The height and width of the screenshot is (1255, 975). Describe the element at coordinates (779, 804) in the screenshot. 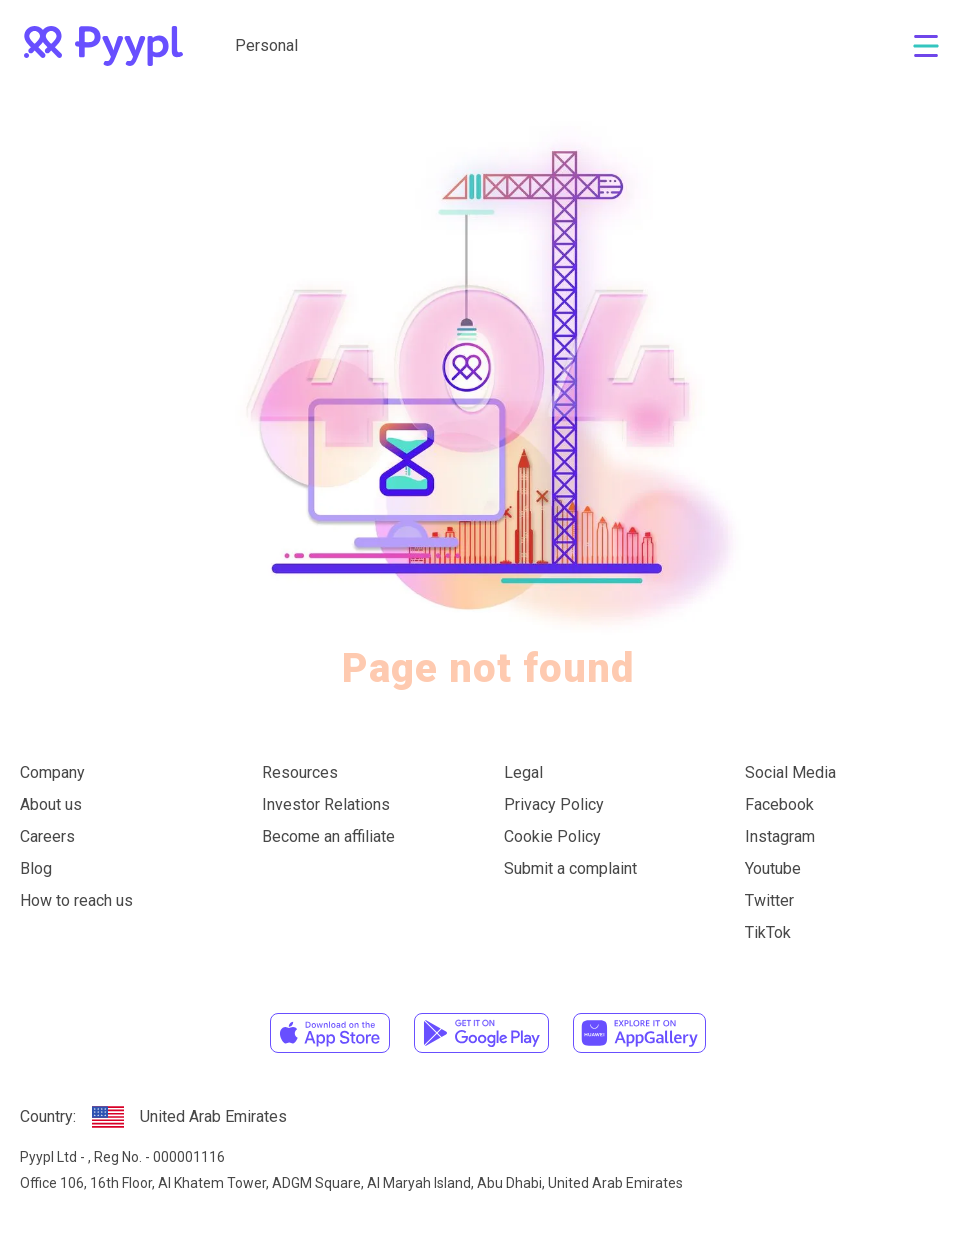

I see `Facebook` at that location.